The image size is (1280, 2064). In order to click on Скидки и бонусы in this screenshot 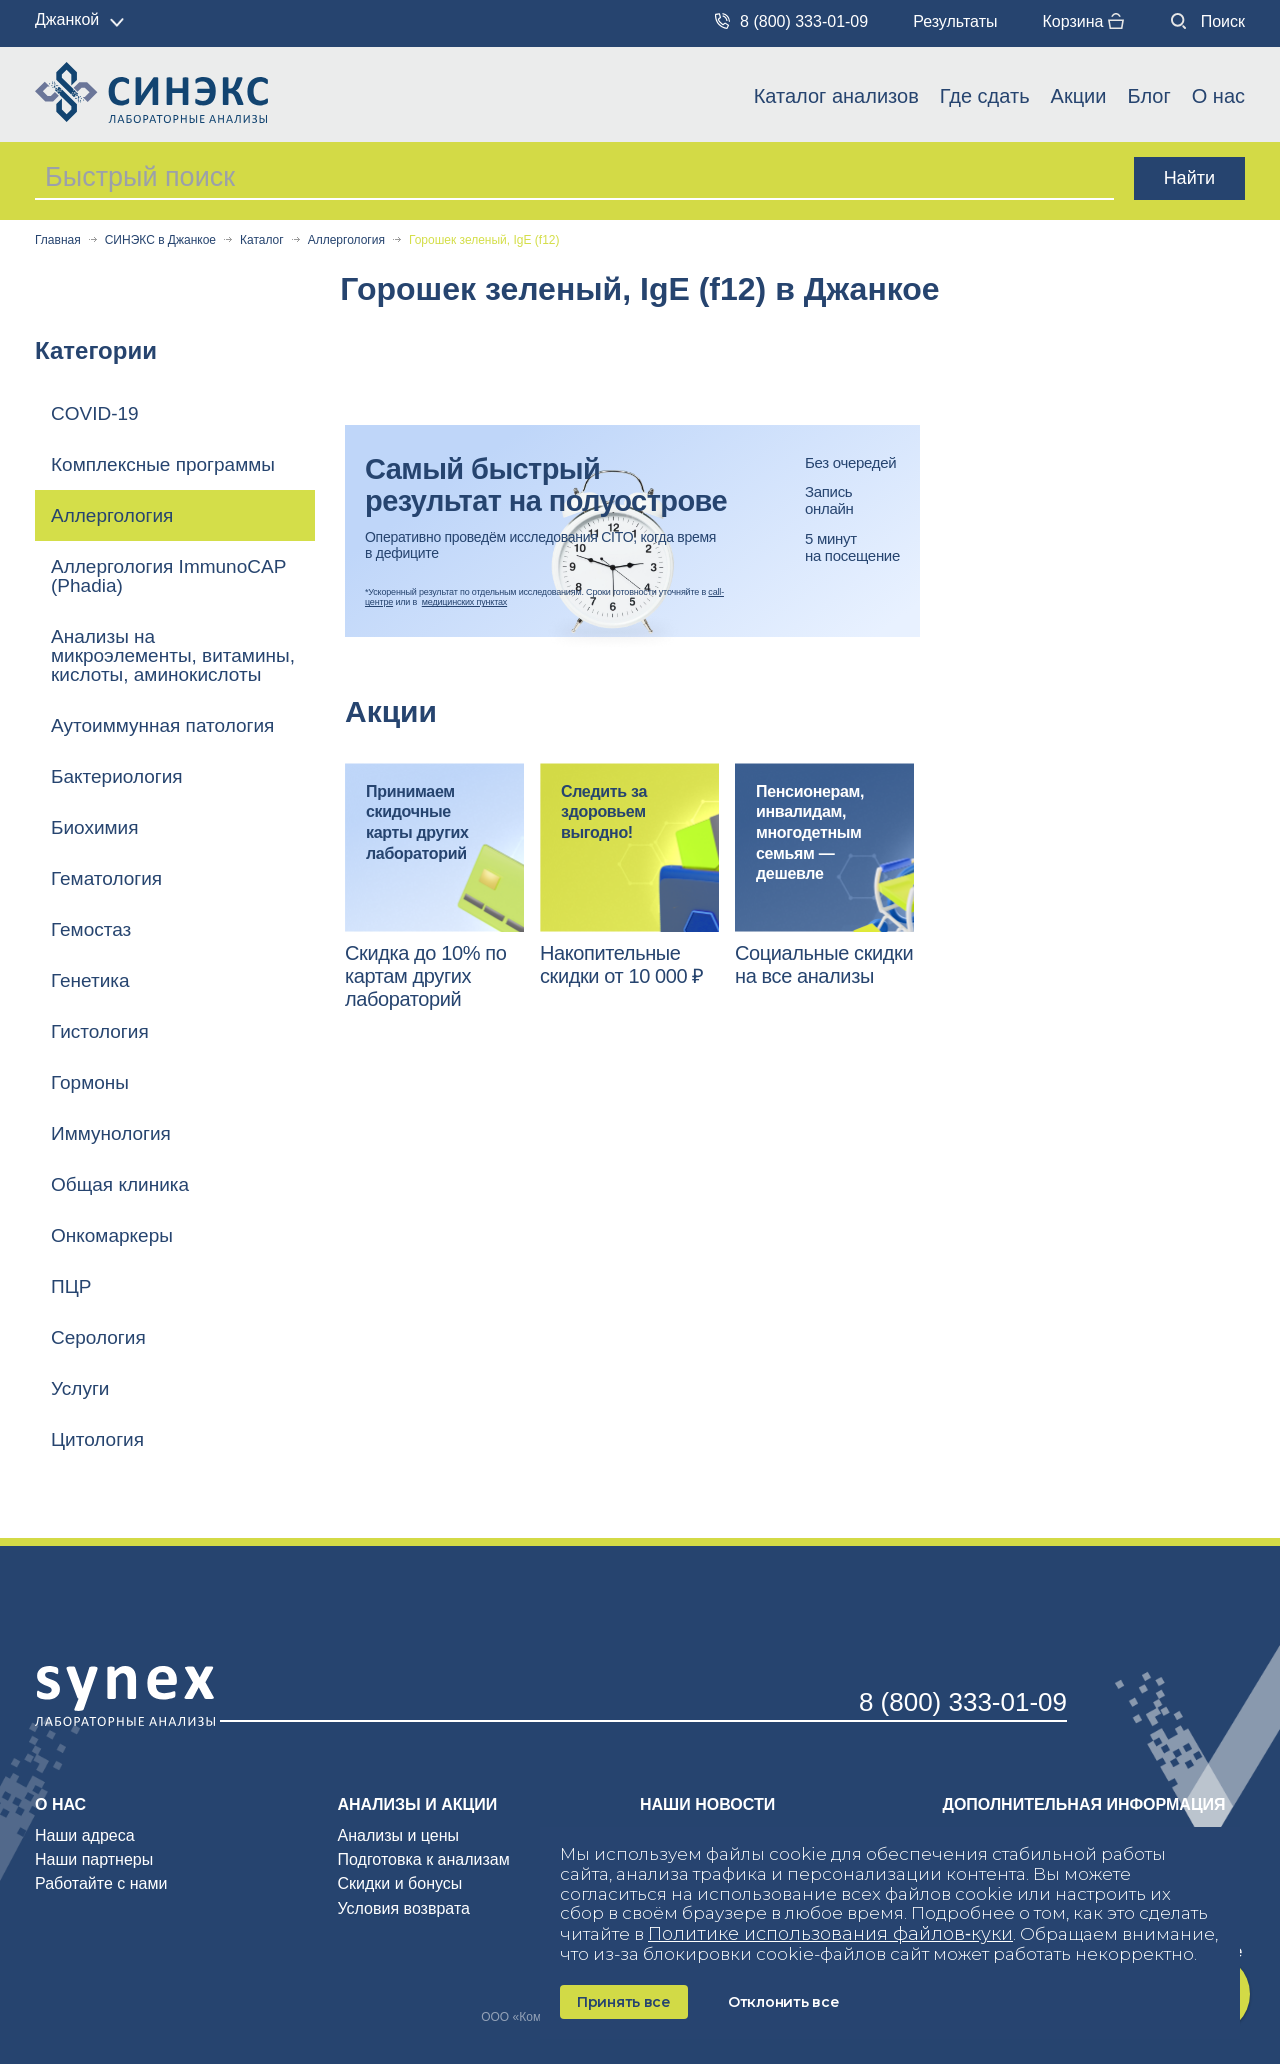, I will do `click(400, 1883)`.